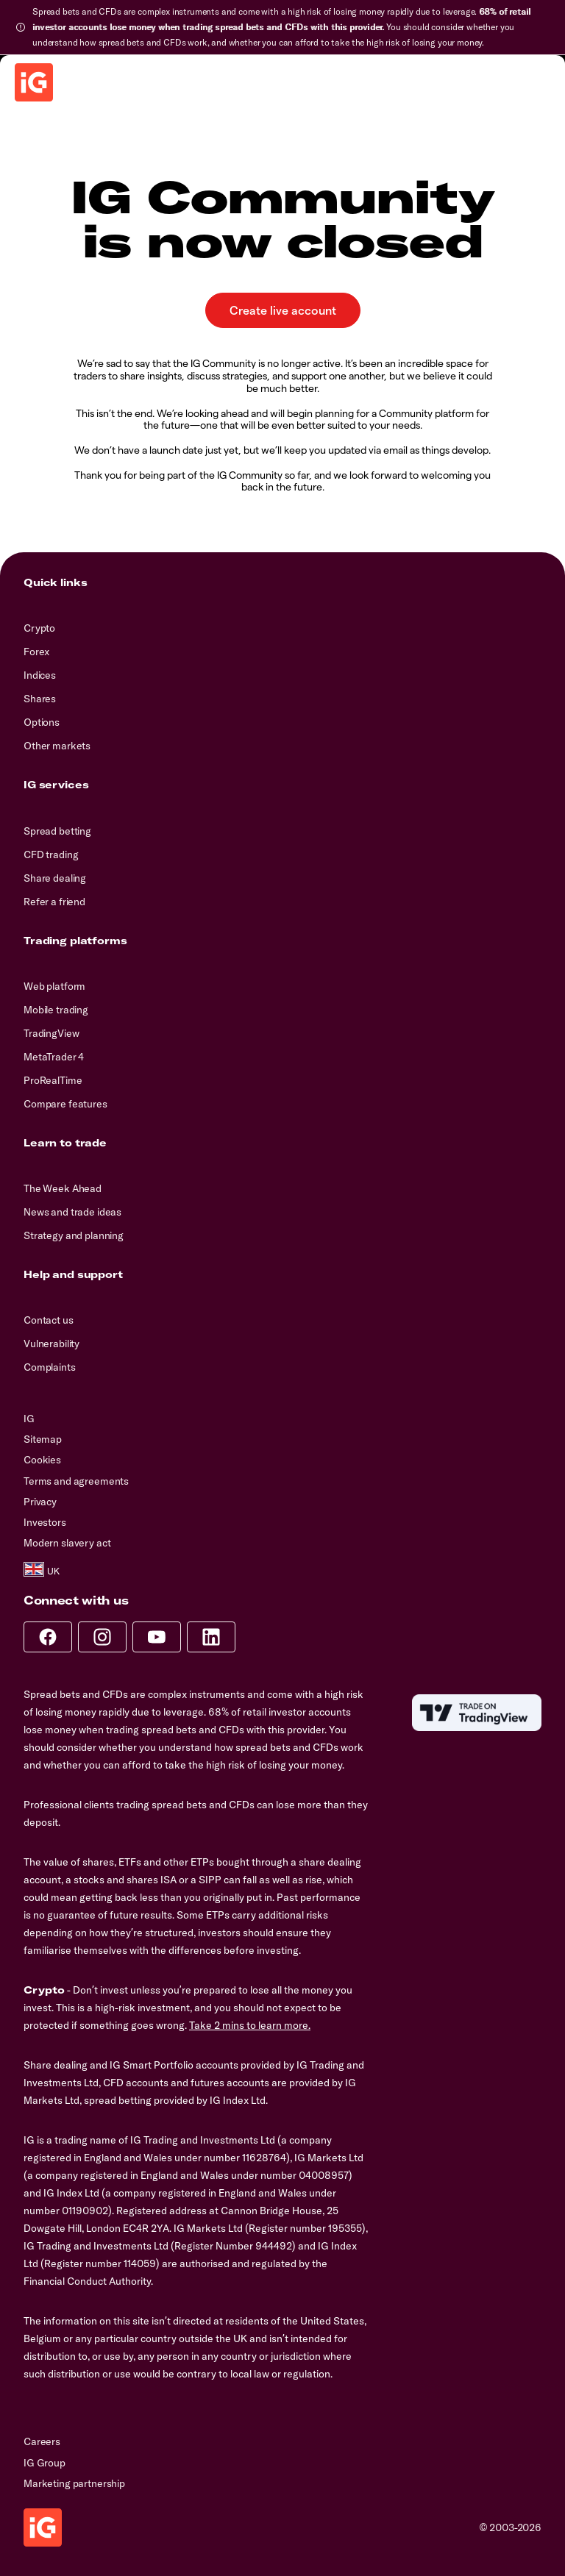 The width and height of the screenshot is (565, 2576). Describe the element at coordinates (72, 1212) in the screenshot. I see `News and trade ideas` at that location.